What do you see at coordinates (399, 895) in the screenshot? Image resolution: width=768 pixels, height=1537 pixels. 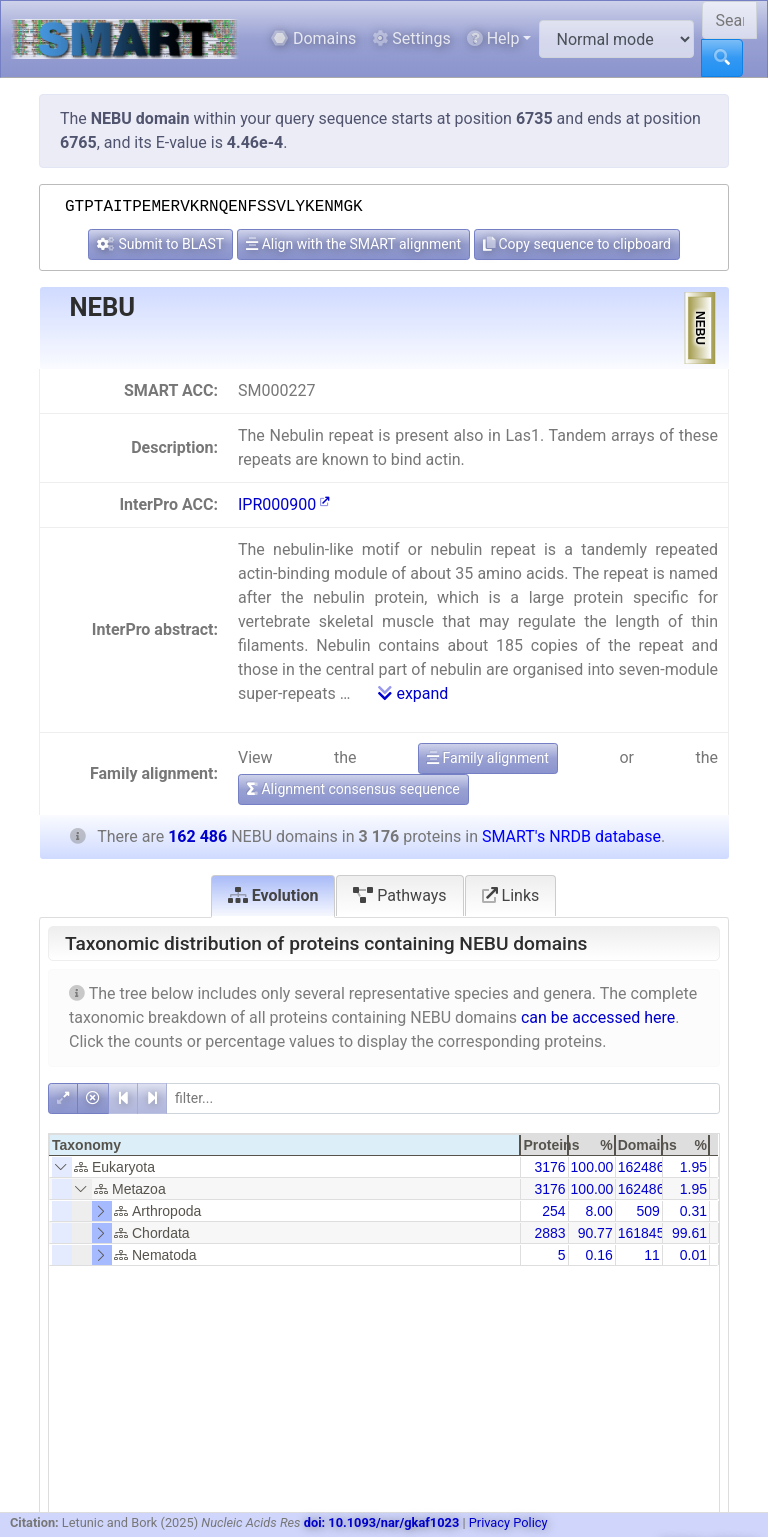 I see `Pathways [tab]` at bounding box center [399, 895].